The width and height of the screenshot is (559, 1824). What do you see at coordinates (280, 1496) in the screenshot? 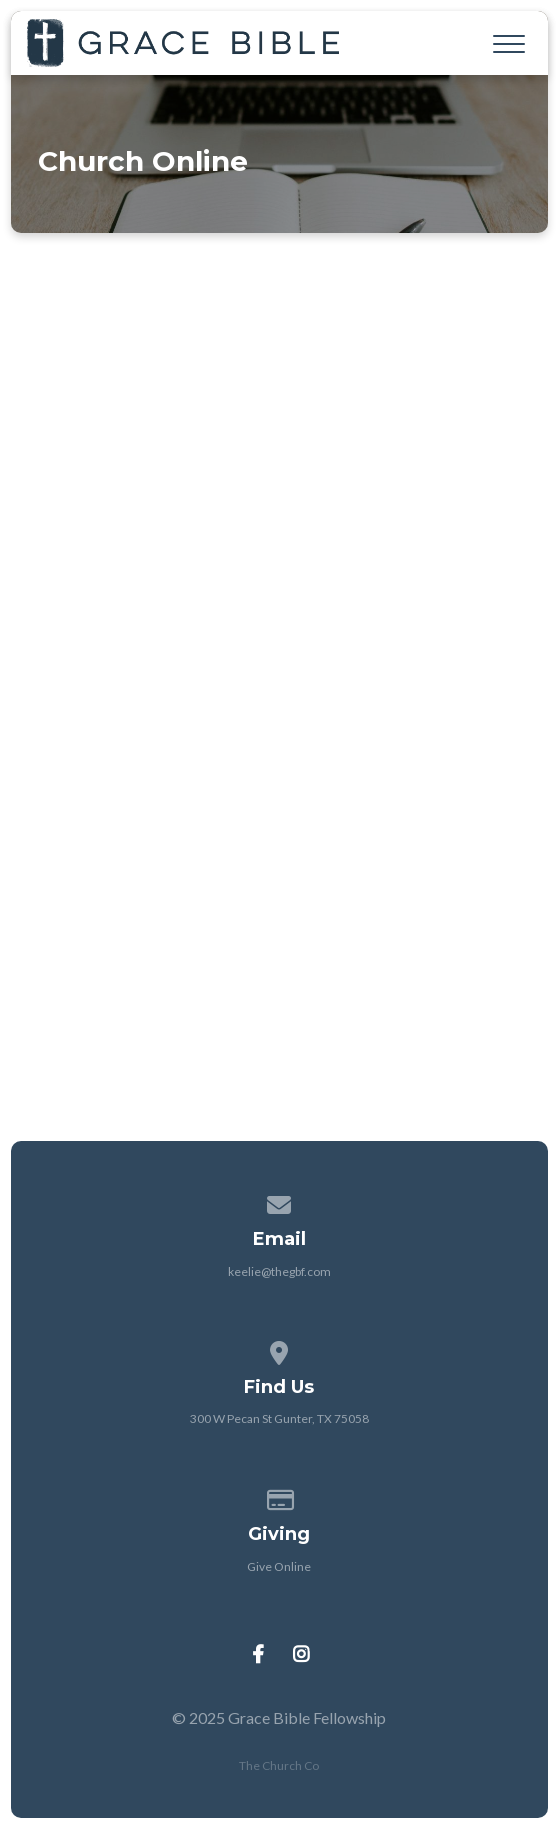
I see `[Give online]` at bounding box center [280, 1496].